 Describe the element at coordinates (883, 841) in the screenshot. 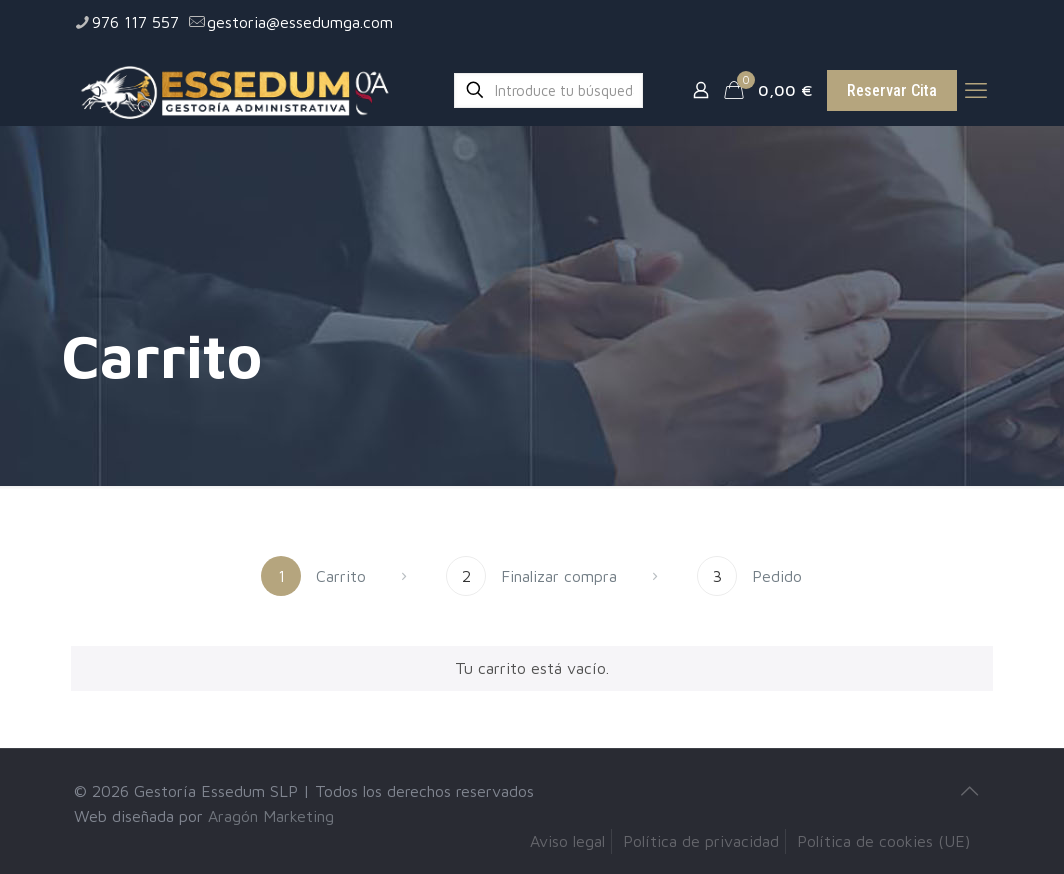

I see `Política de cookies (UE)` at that location.